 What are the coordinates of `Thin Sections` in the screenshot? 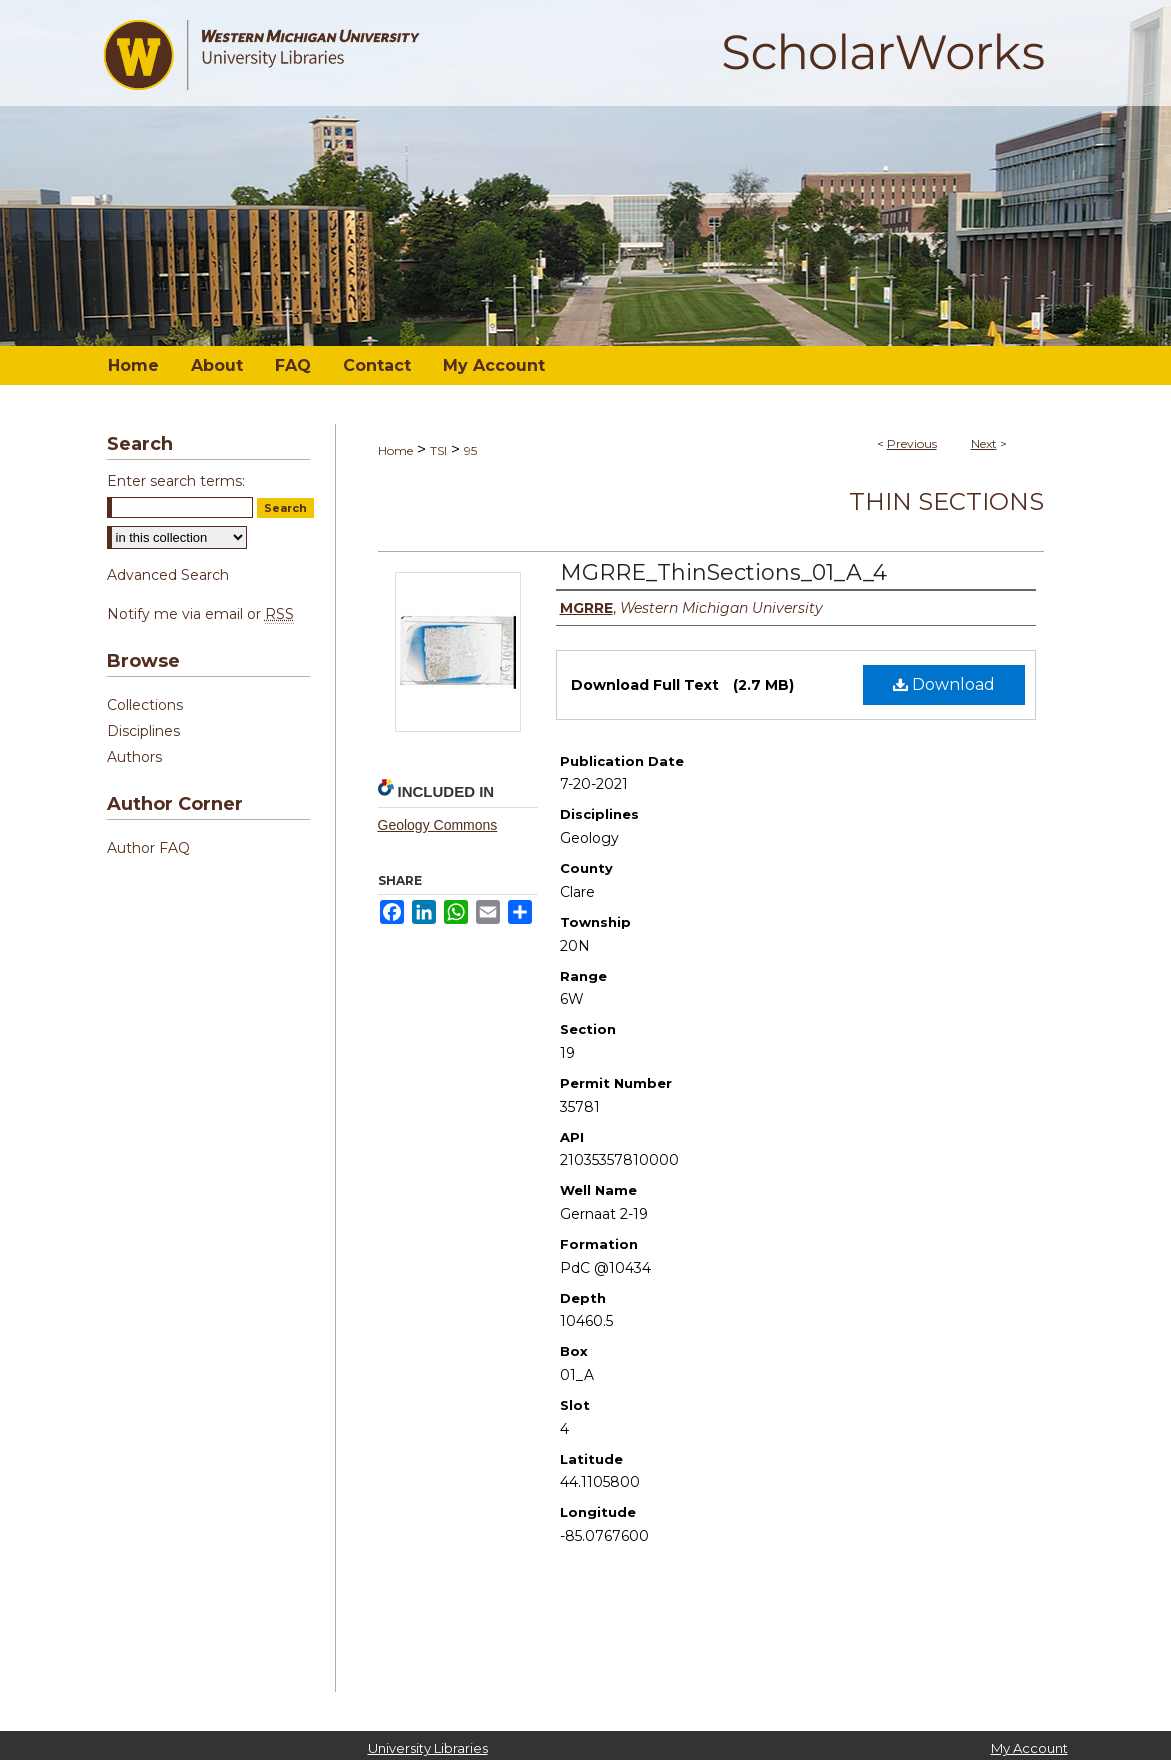 It's located at (946, 501).